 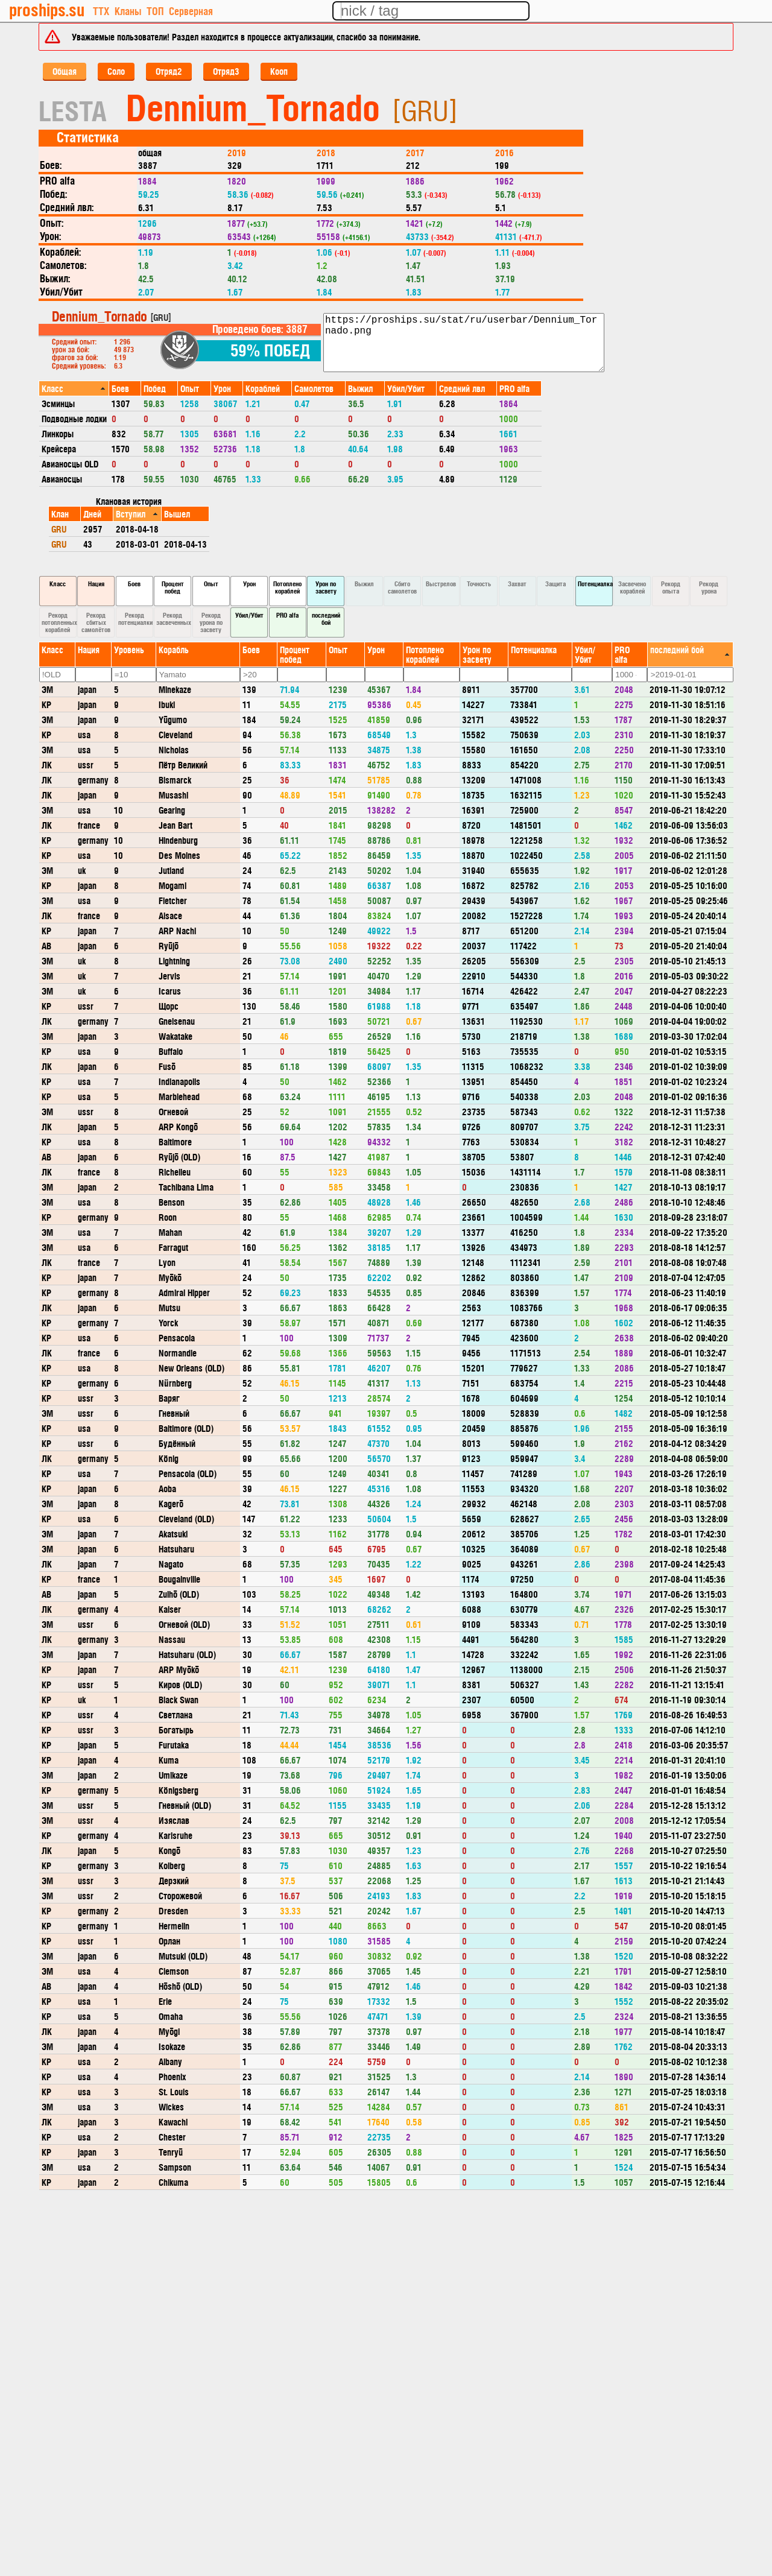 What do you see at coordinates (463, 342) in the screenshot?
I see `https://proships.su/stat/ru/userbar/Dennium_Tornado.png` at bounding box center [463, 342].